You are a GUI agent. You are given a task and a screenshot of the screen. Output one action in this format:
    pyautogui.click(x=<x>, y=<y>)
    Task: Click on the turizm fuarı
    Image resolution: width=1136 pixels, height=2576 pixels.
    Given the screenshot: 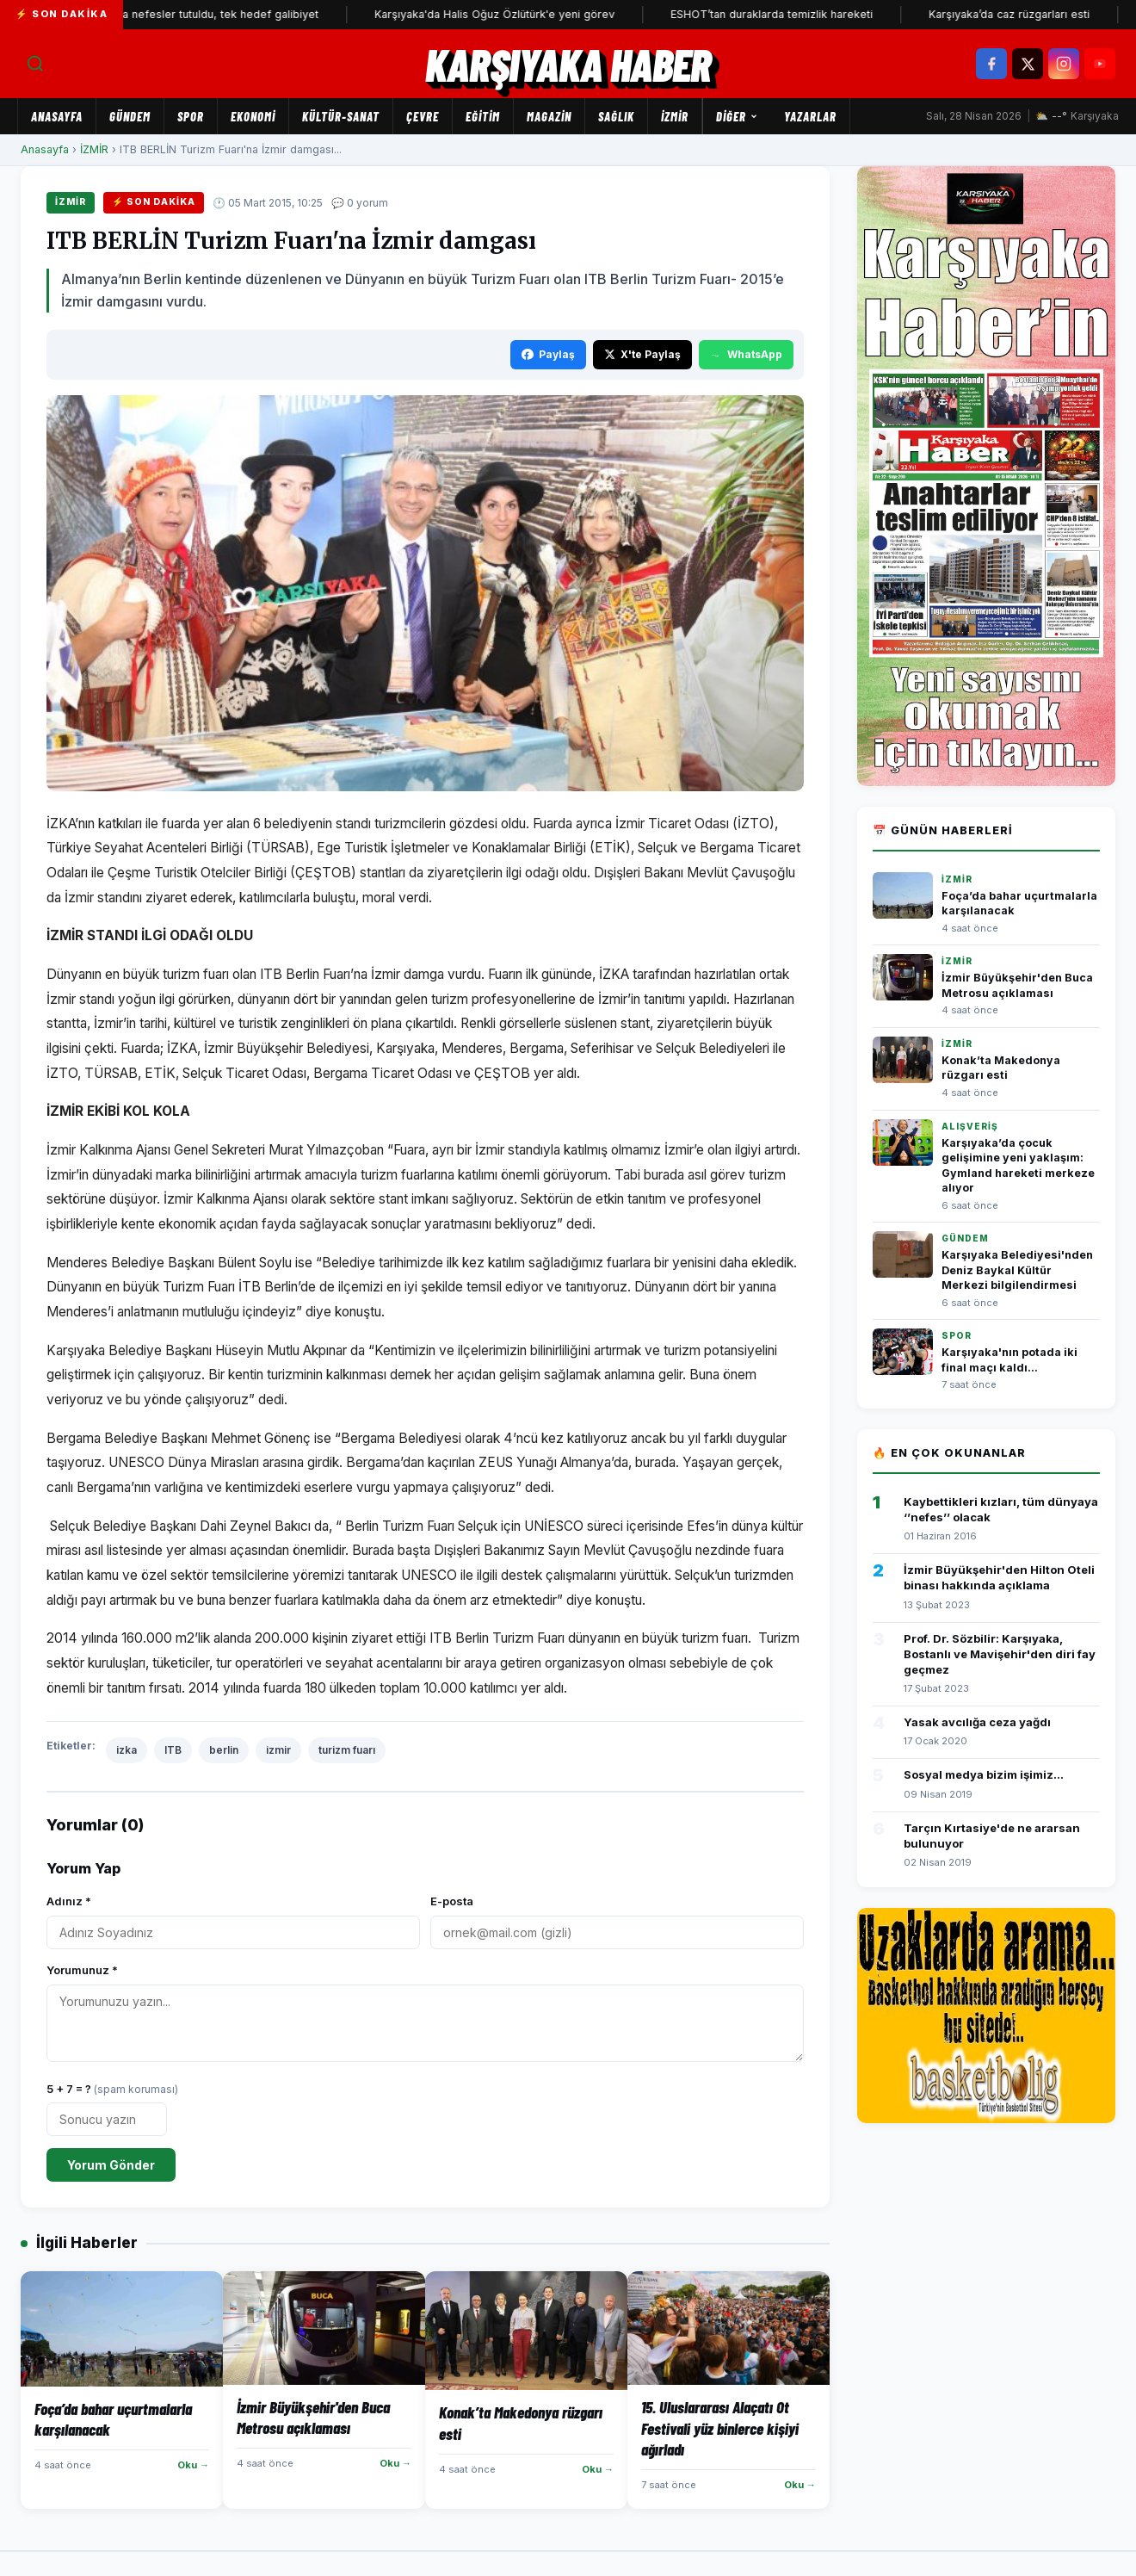 What is the action you would take?
    pyautogui.click(x=346, y=1749)
    